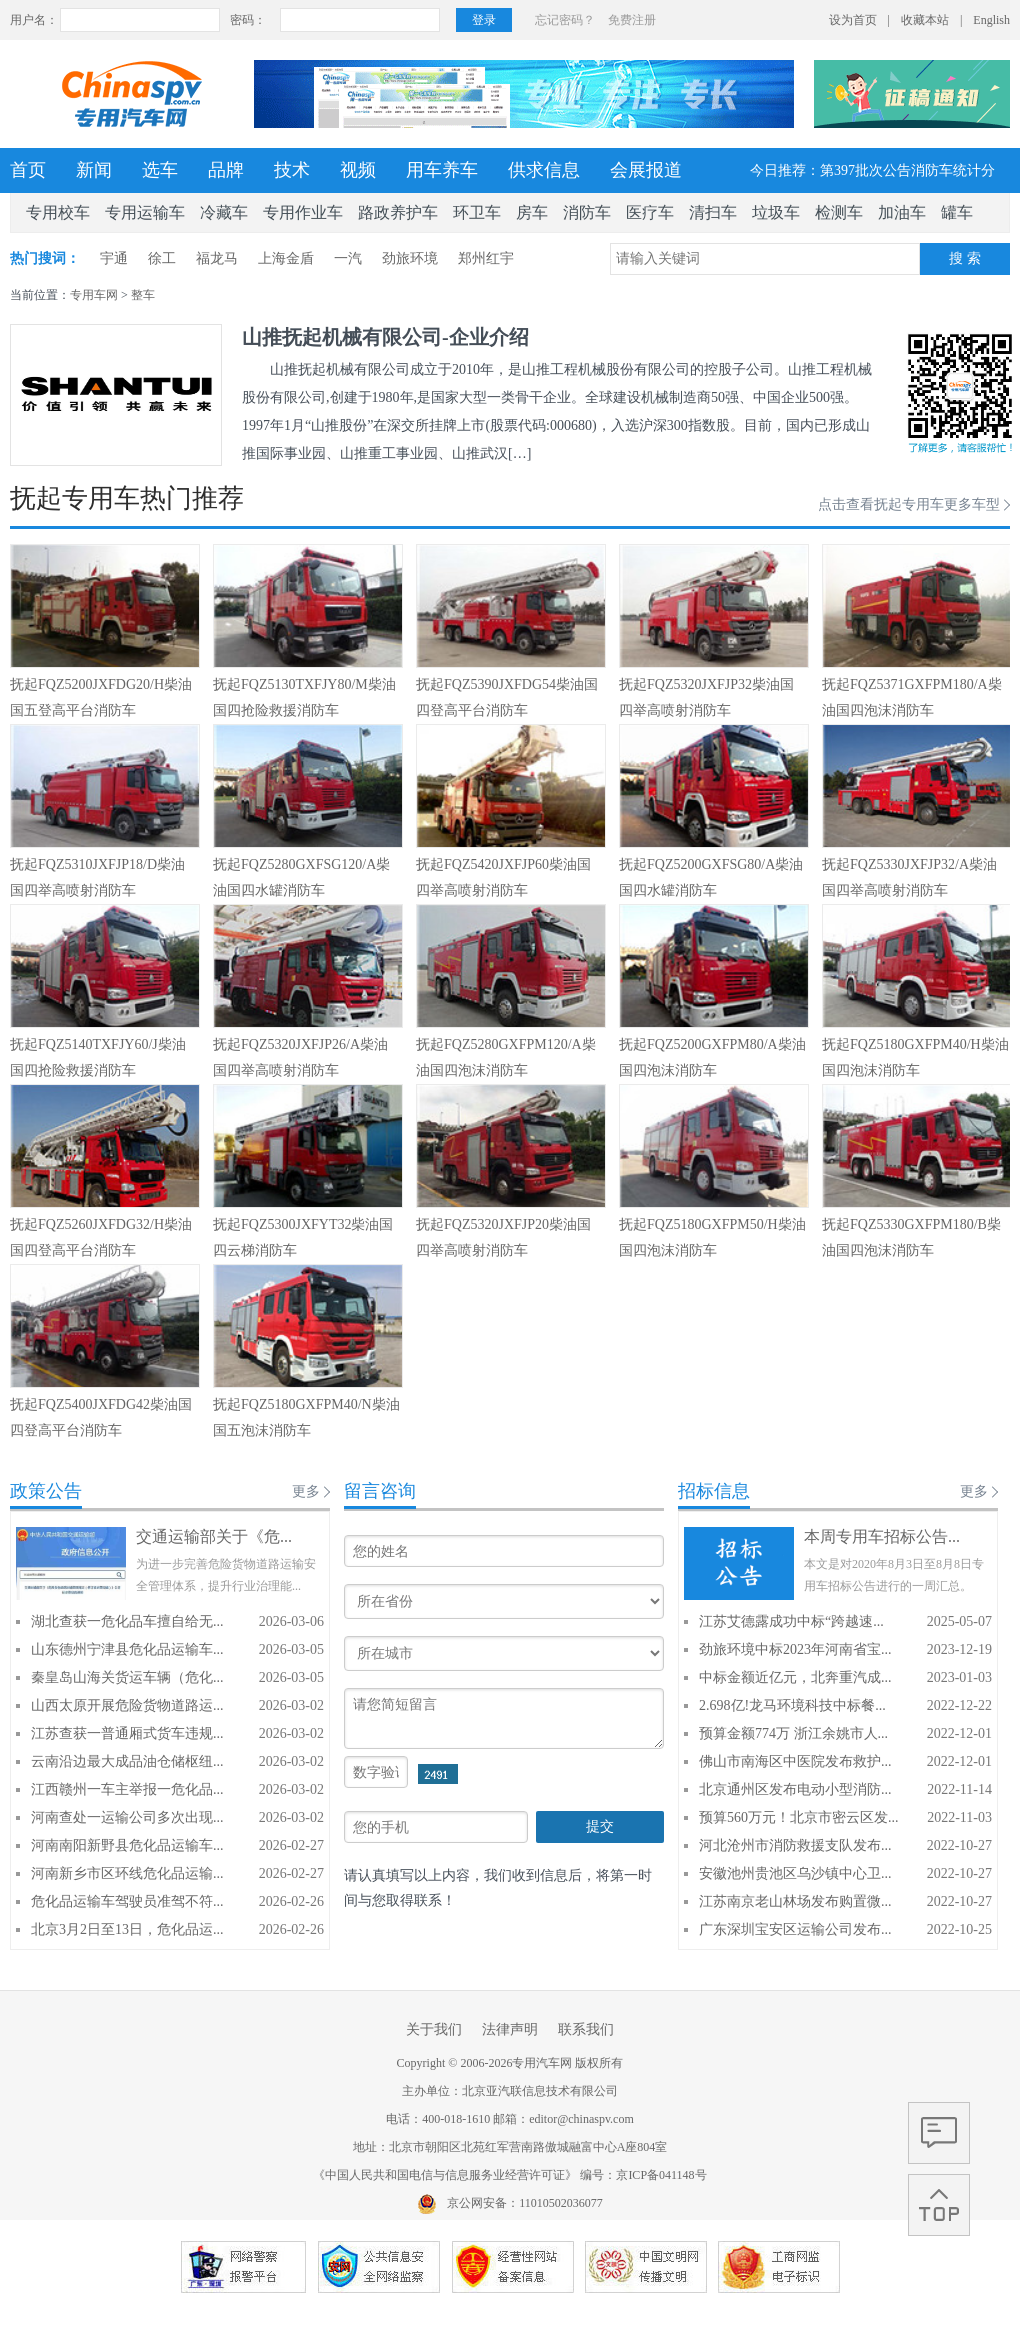 The image size is (1020, 2336). What do you see at coordinates (510, 2029) in the screenshot?
I see `法律声明` at bounding box center [510, 2029].